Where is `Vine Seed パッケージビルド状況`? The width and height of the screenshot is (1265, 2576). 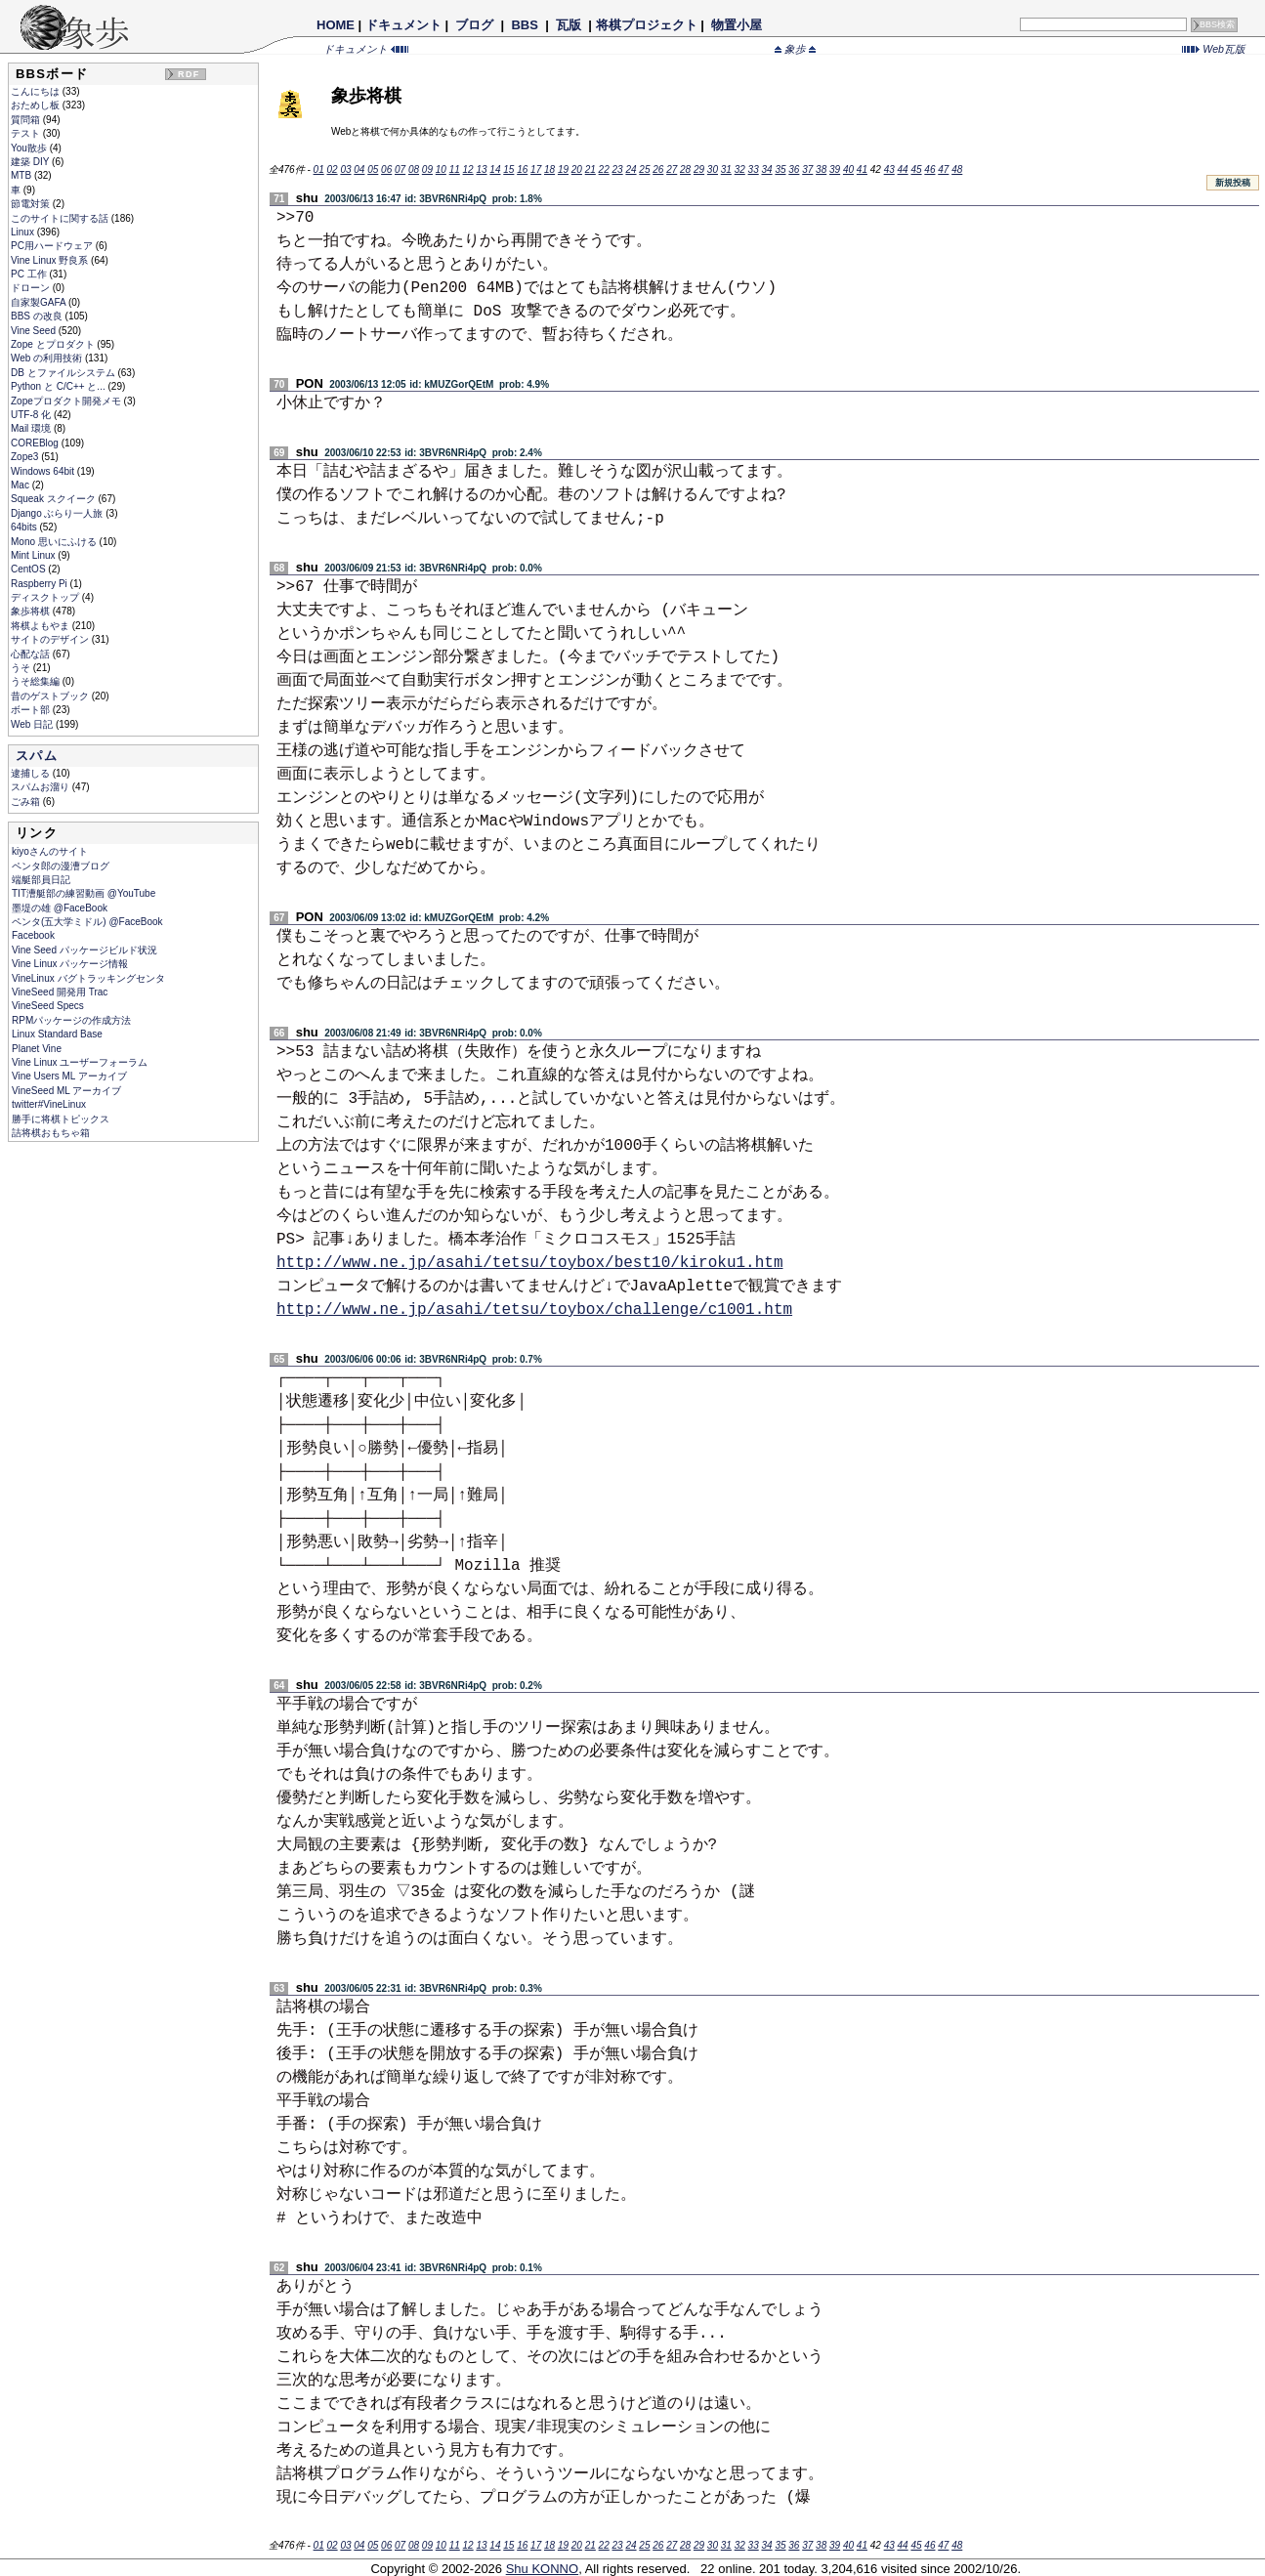
Vine Seed パッケージビルド状況 is located at coordinates (84, 950).